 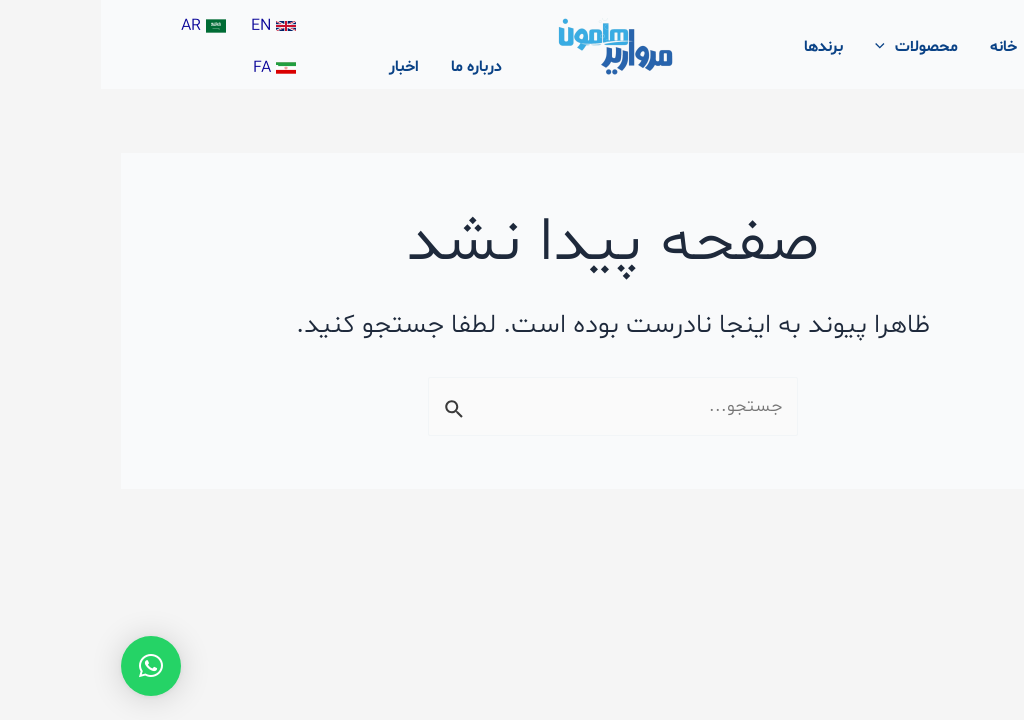 What do you see at coordinates (784, 47) in the screenshot?
I see `[application]` at bounding box center [784, 47].